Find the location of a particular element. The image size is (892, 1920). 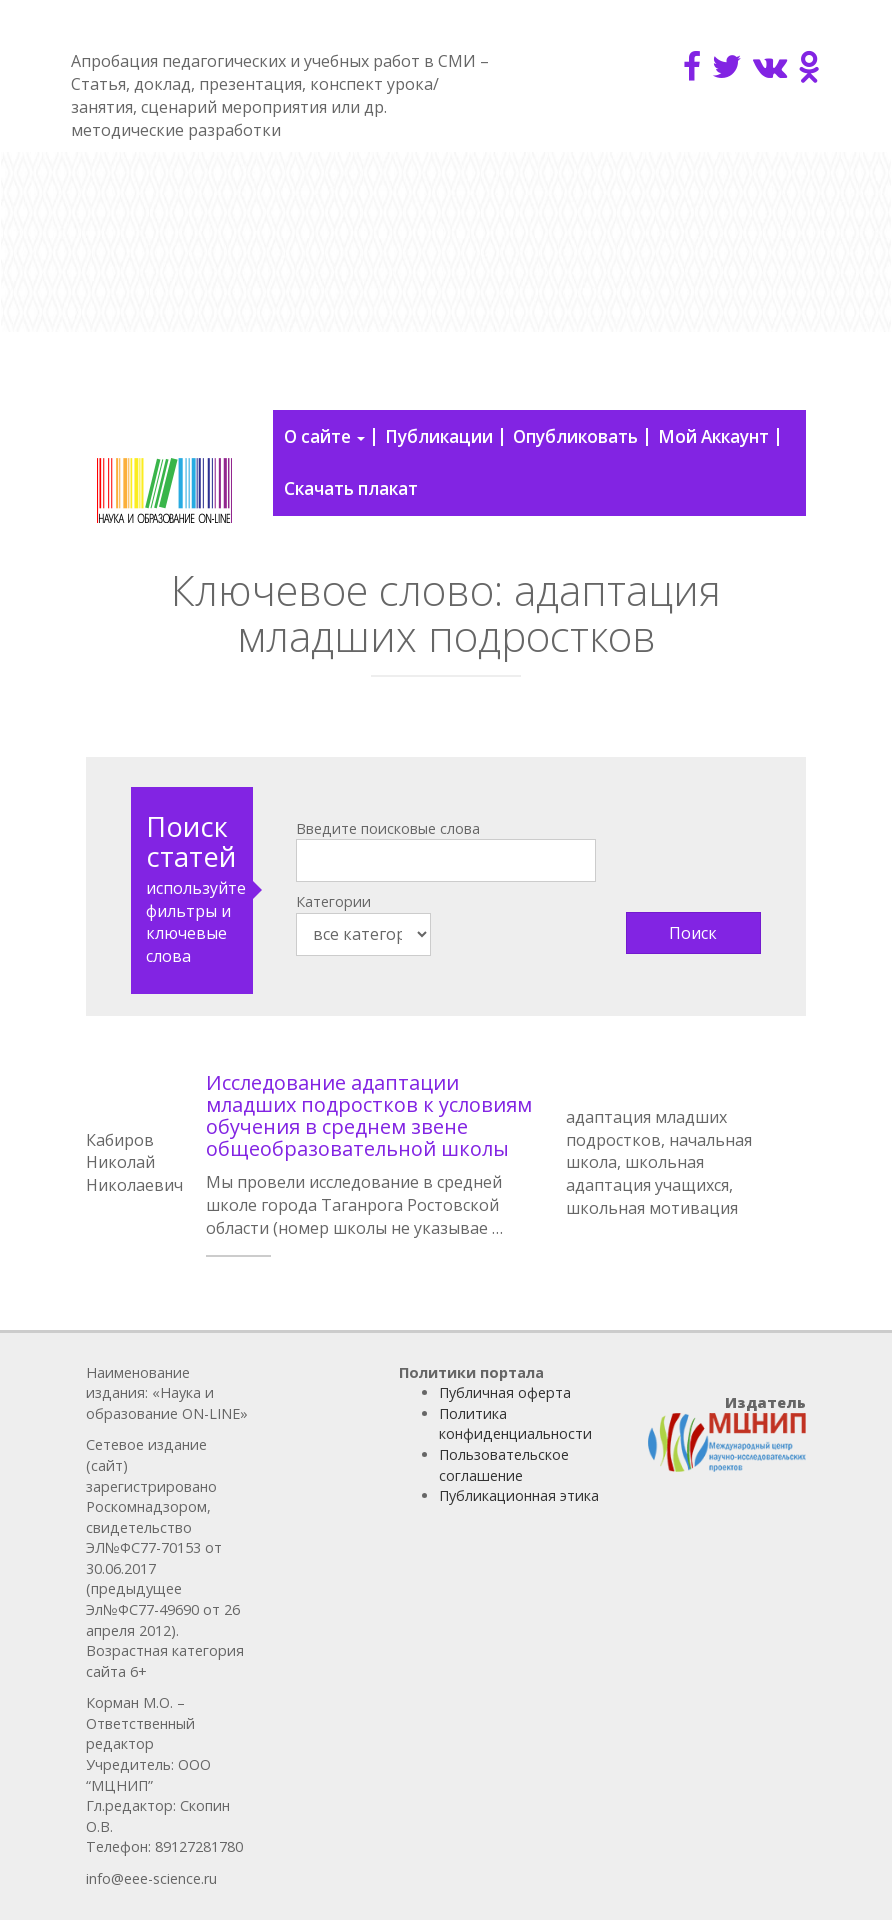

Скачать плакат is located at coordinates (351, 488).